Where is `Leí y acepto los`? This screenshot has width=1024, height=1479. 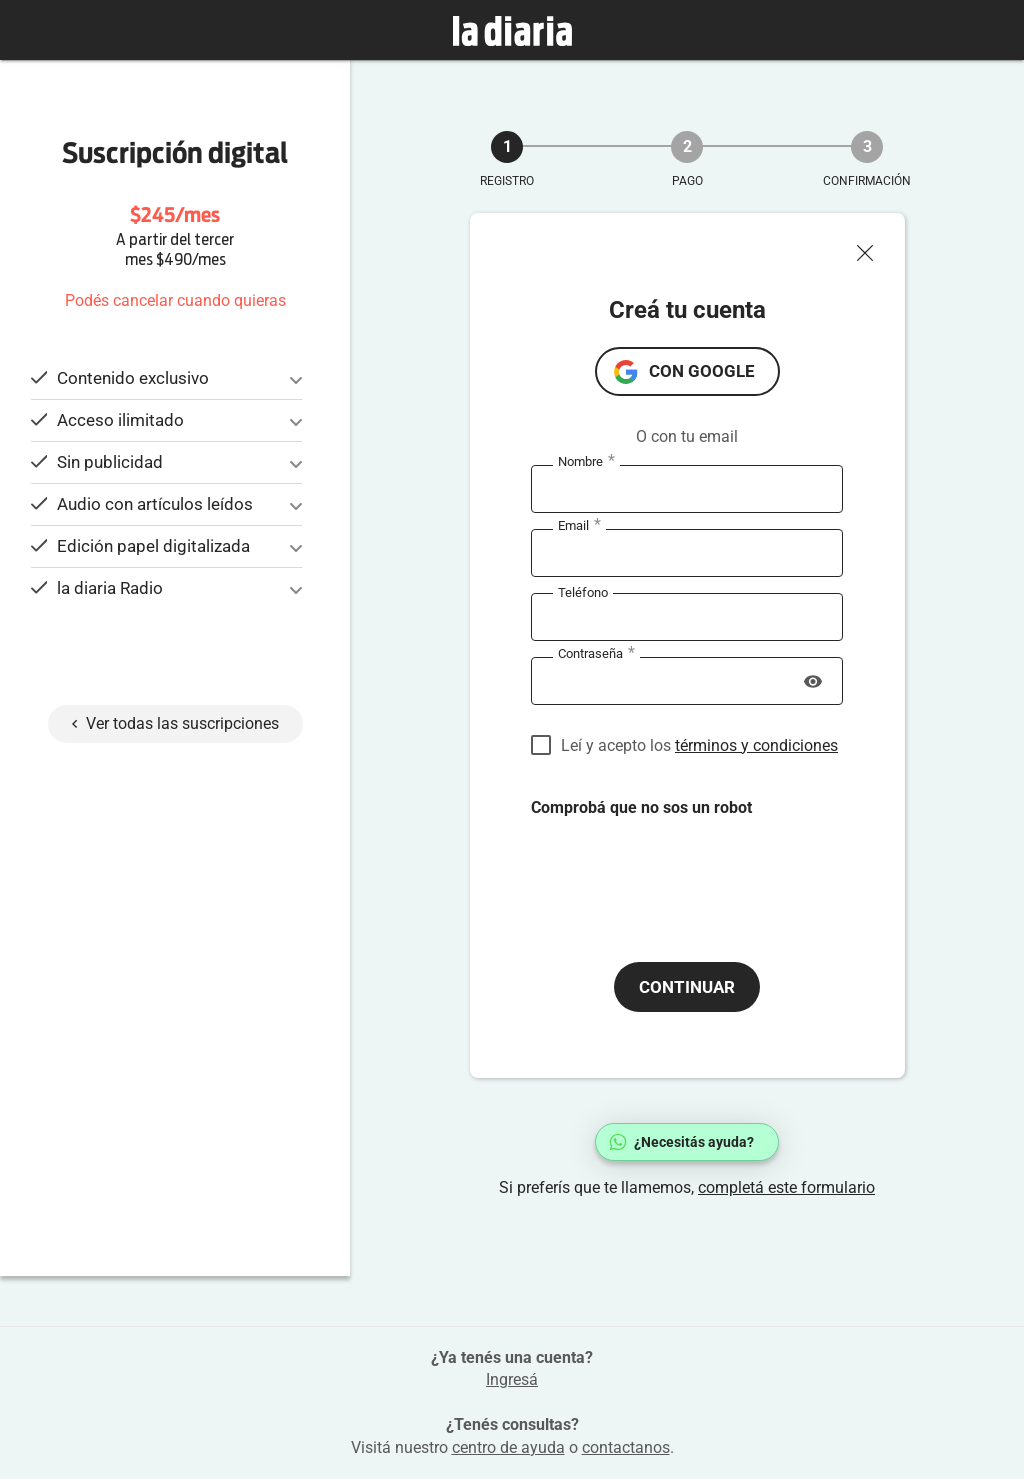
Leí y acepto los is located at coordinates (699, 745).